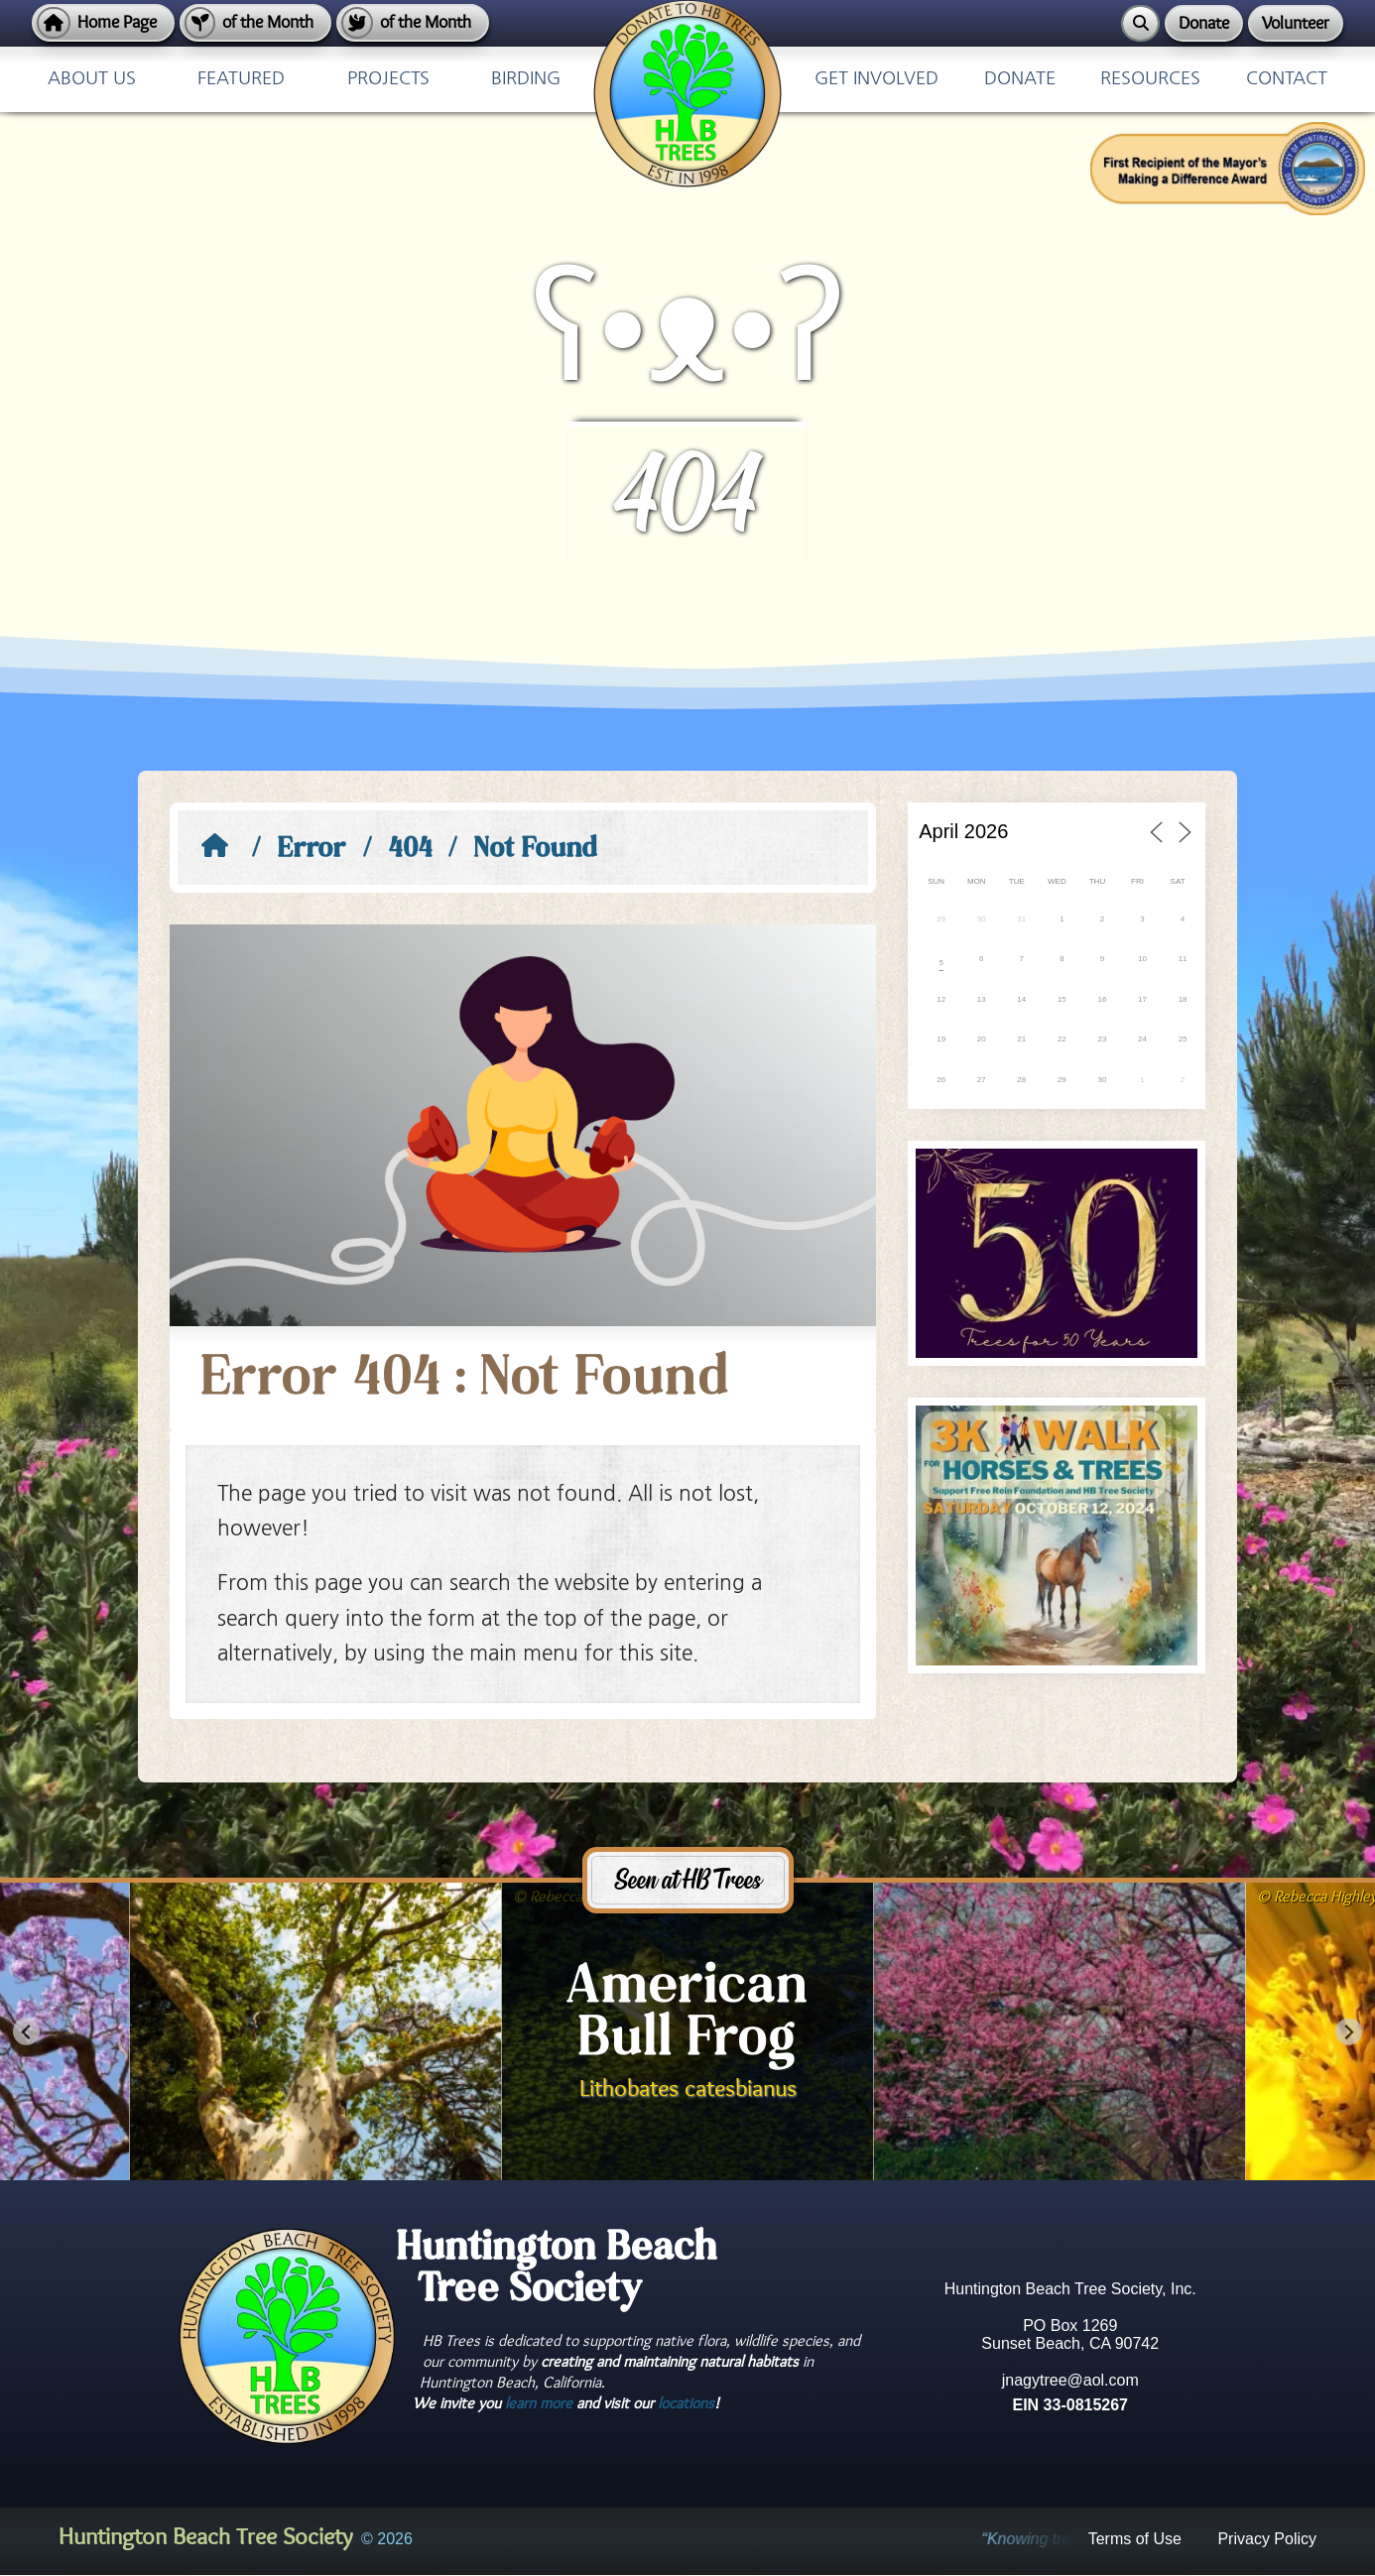 This screenshot has height=2576, width=1375. Describe the element at coordinates (876, 78) in the screenshot. I see `Get Involved` at that location.